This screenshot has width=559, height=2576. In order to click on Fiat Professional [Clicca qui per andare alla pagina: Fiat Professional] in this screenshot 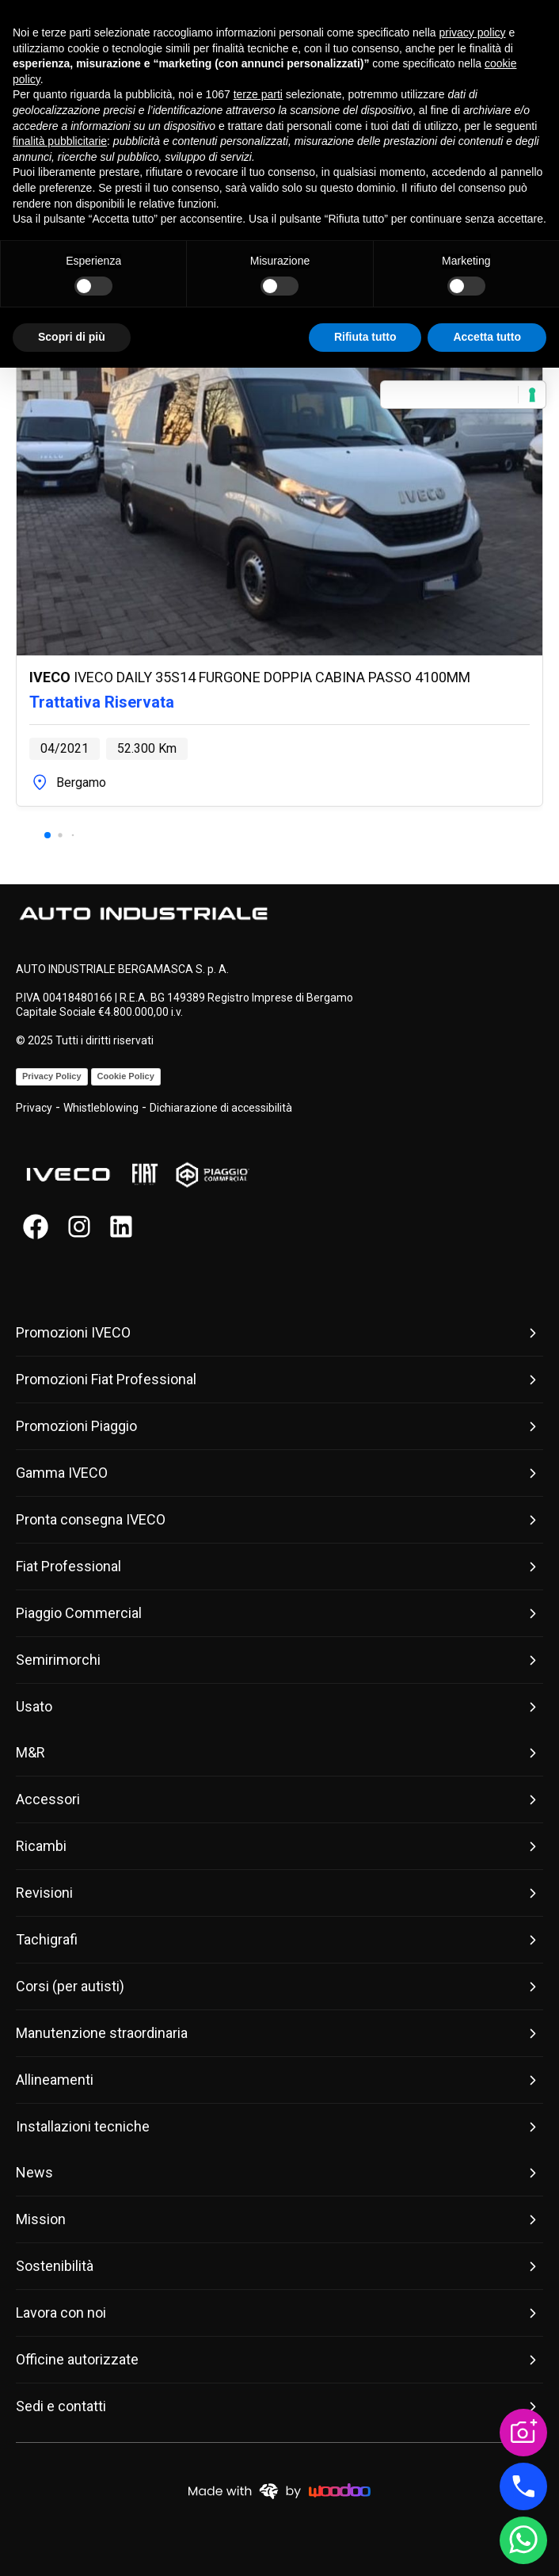, I will do `click(279, 1566)`.